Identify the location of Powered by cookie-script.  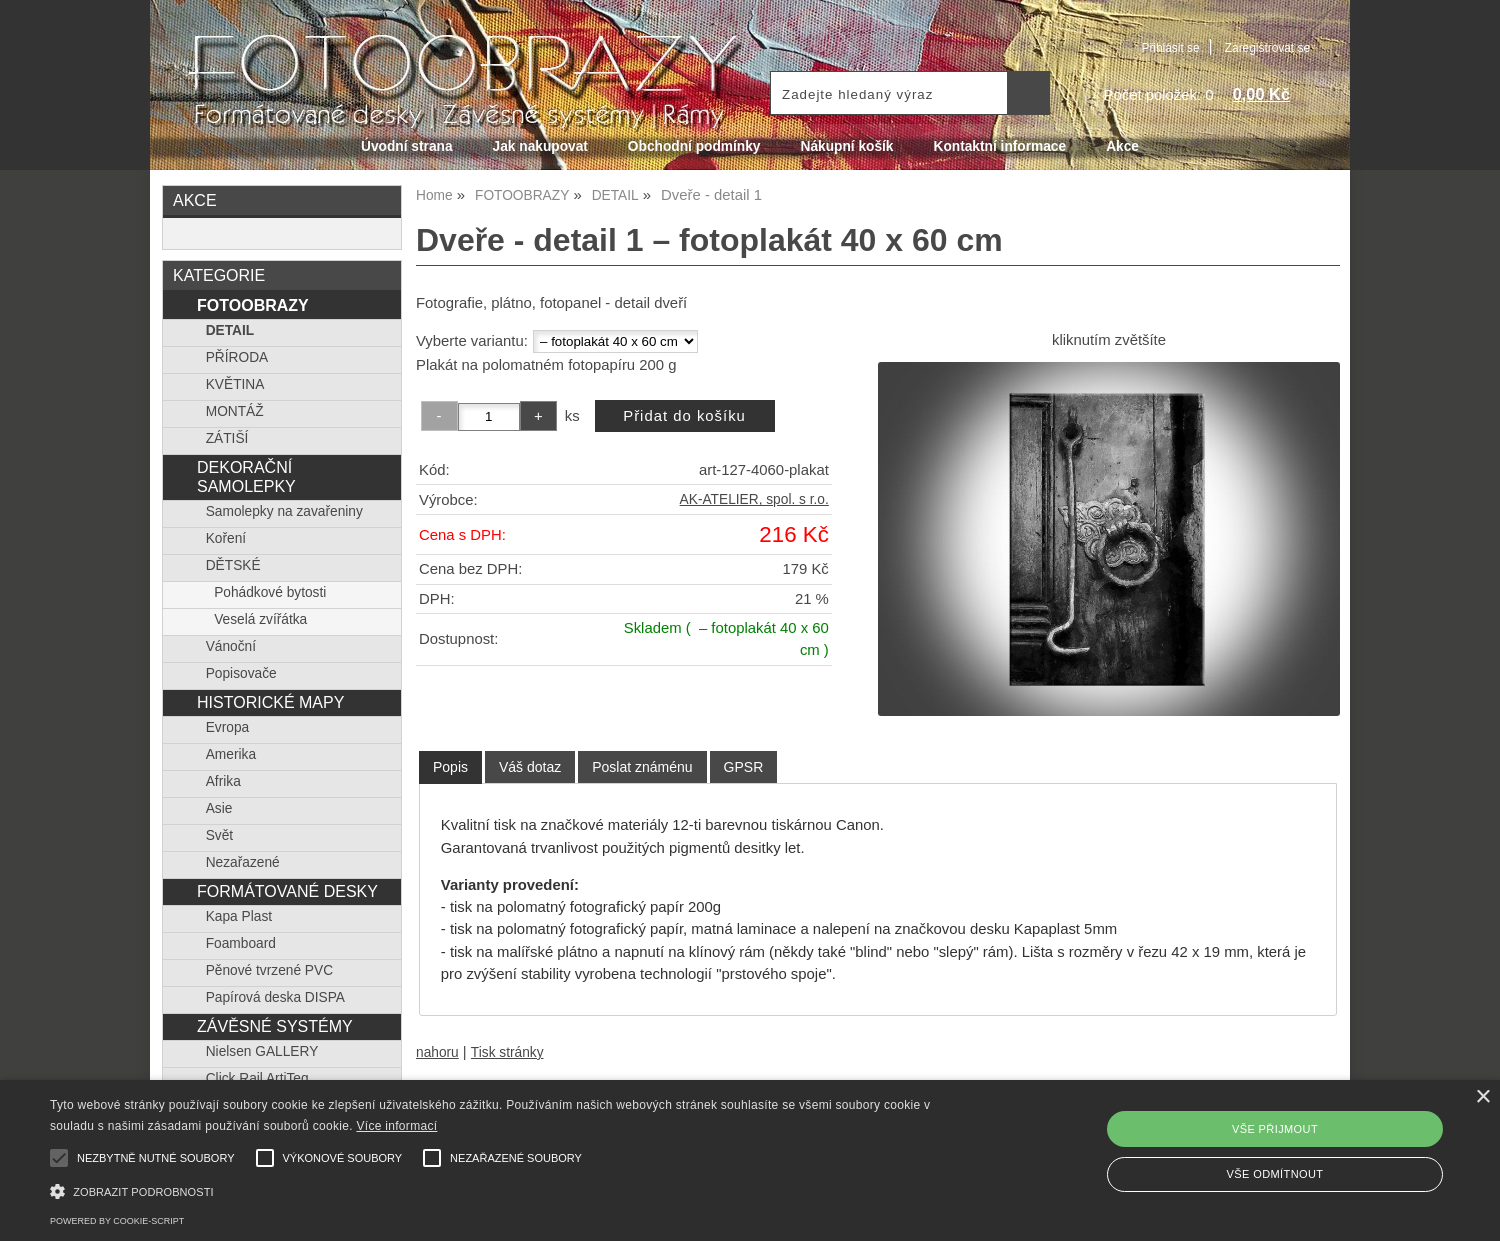
(117, 1221).